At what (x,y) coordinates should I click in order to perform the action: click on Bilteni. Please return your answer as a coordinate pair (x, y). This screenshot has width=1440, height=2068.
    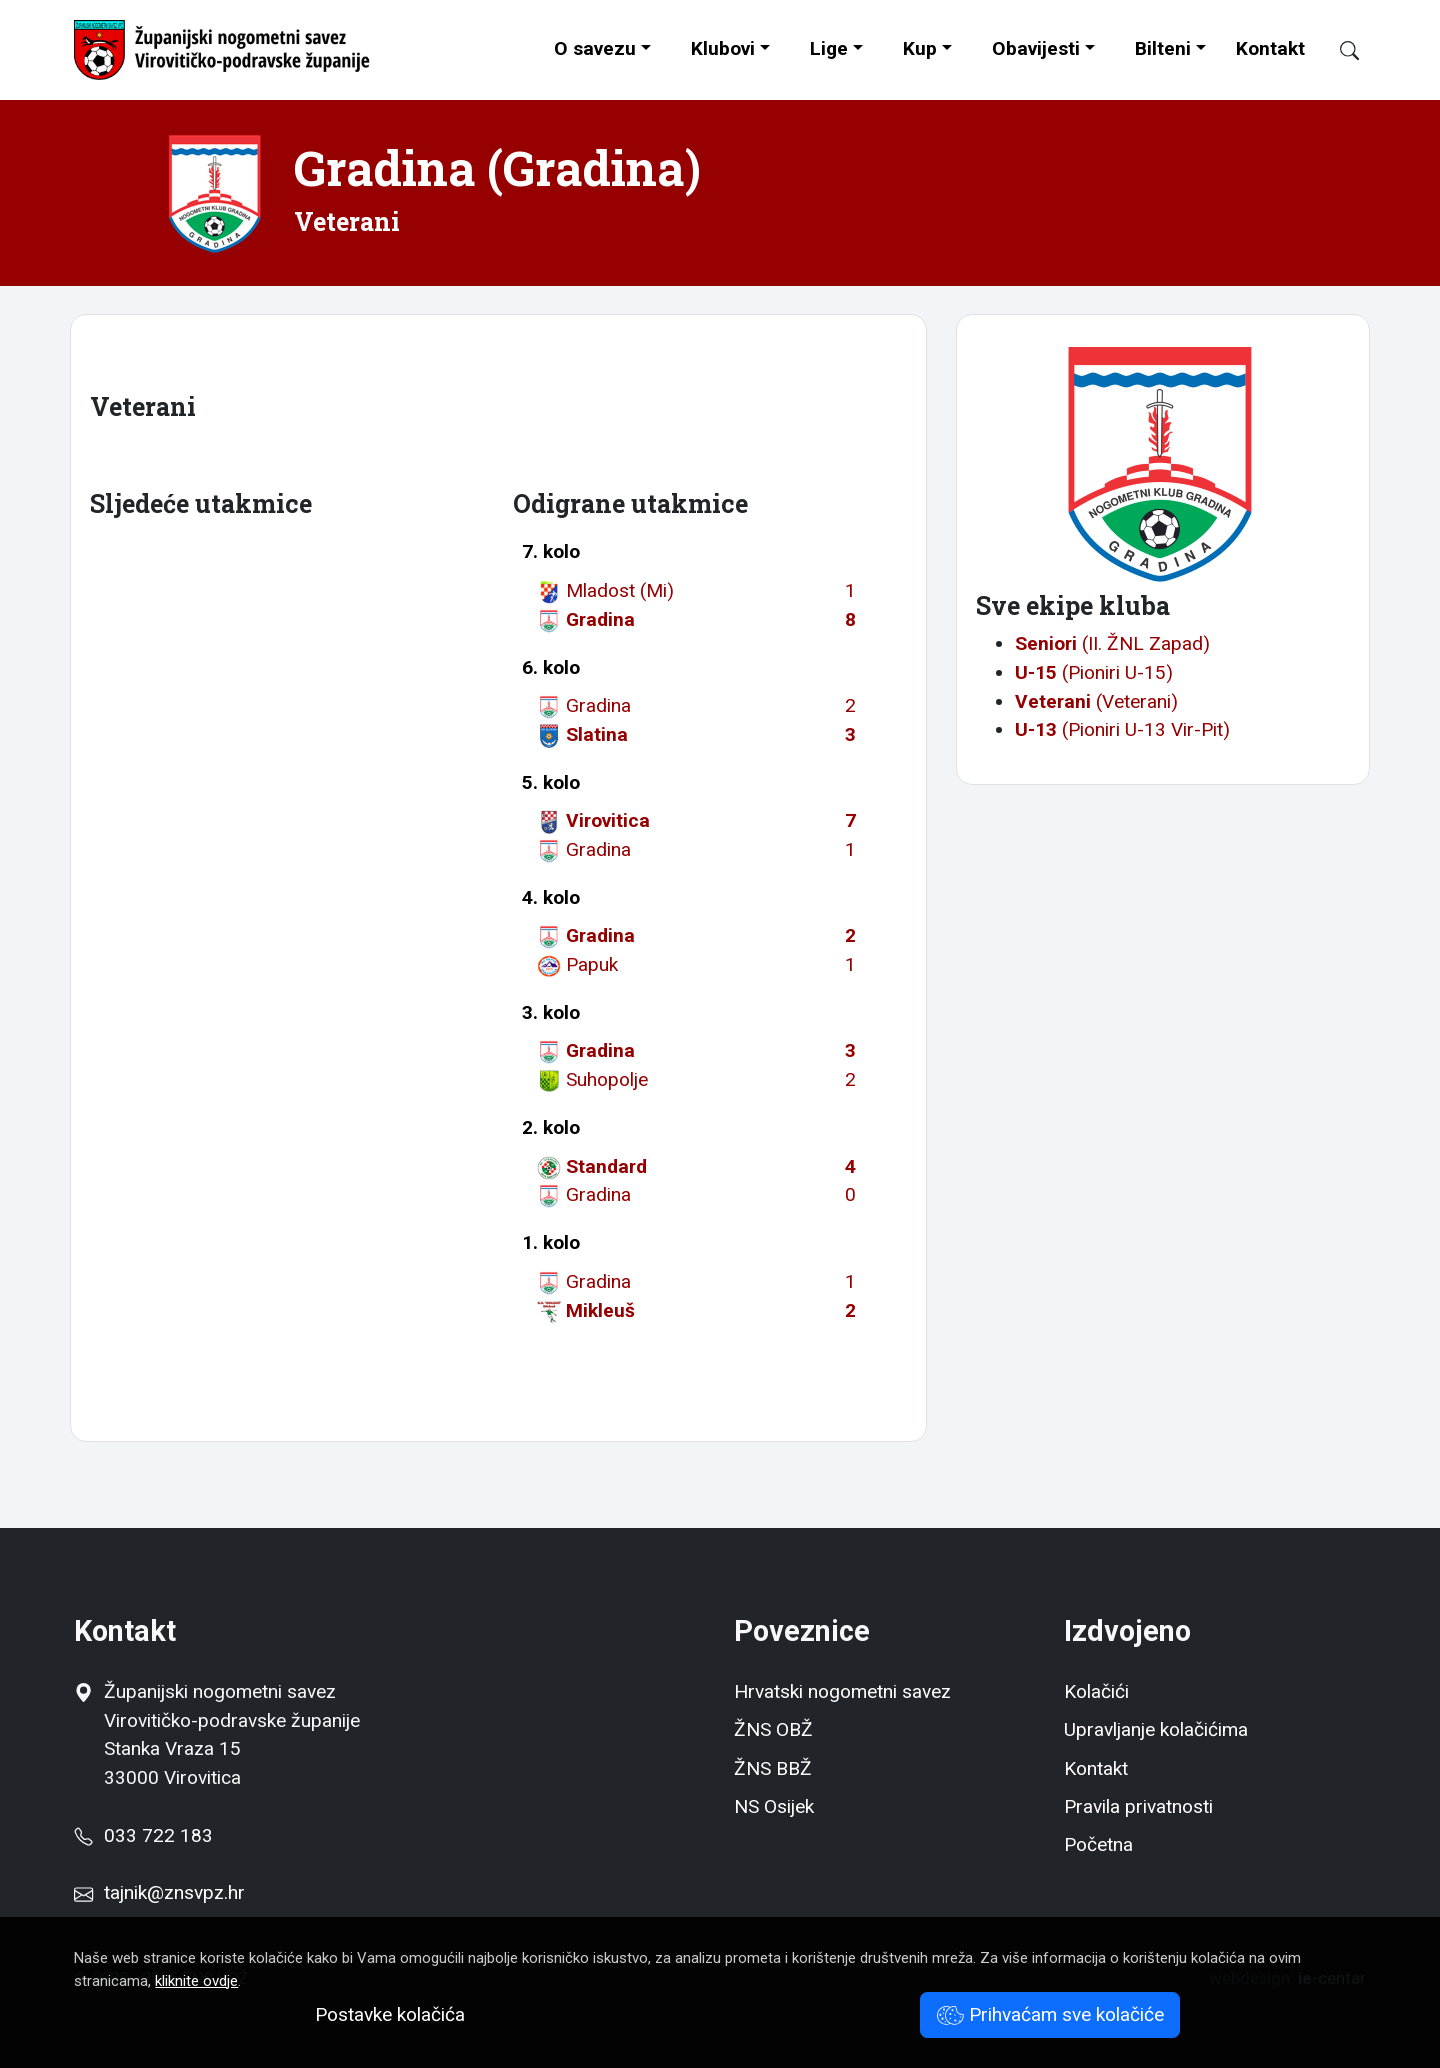
    Looking at the image, I should click on (1163, 48).